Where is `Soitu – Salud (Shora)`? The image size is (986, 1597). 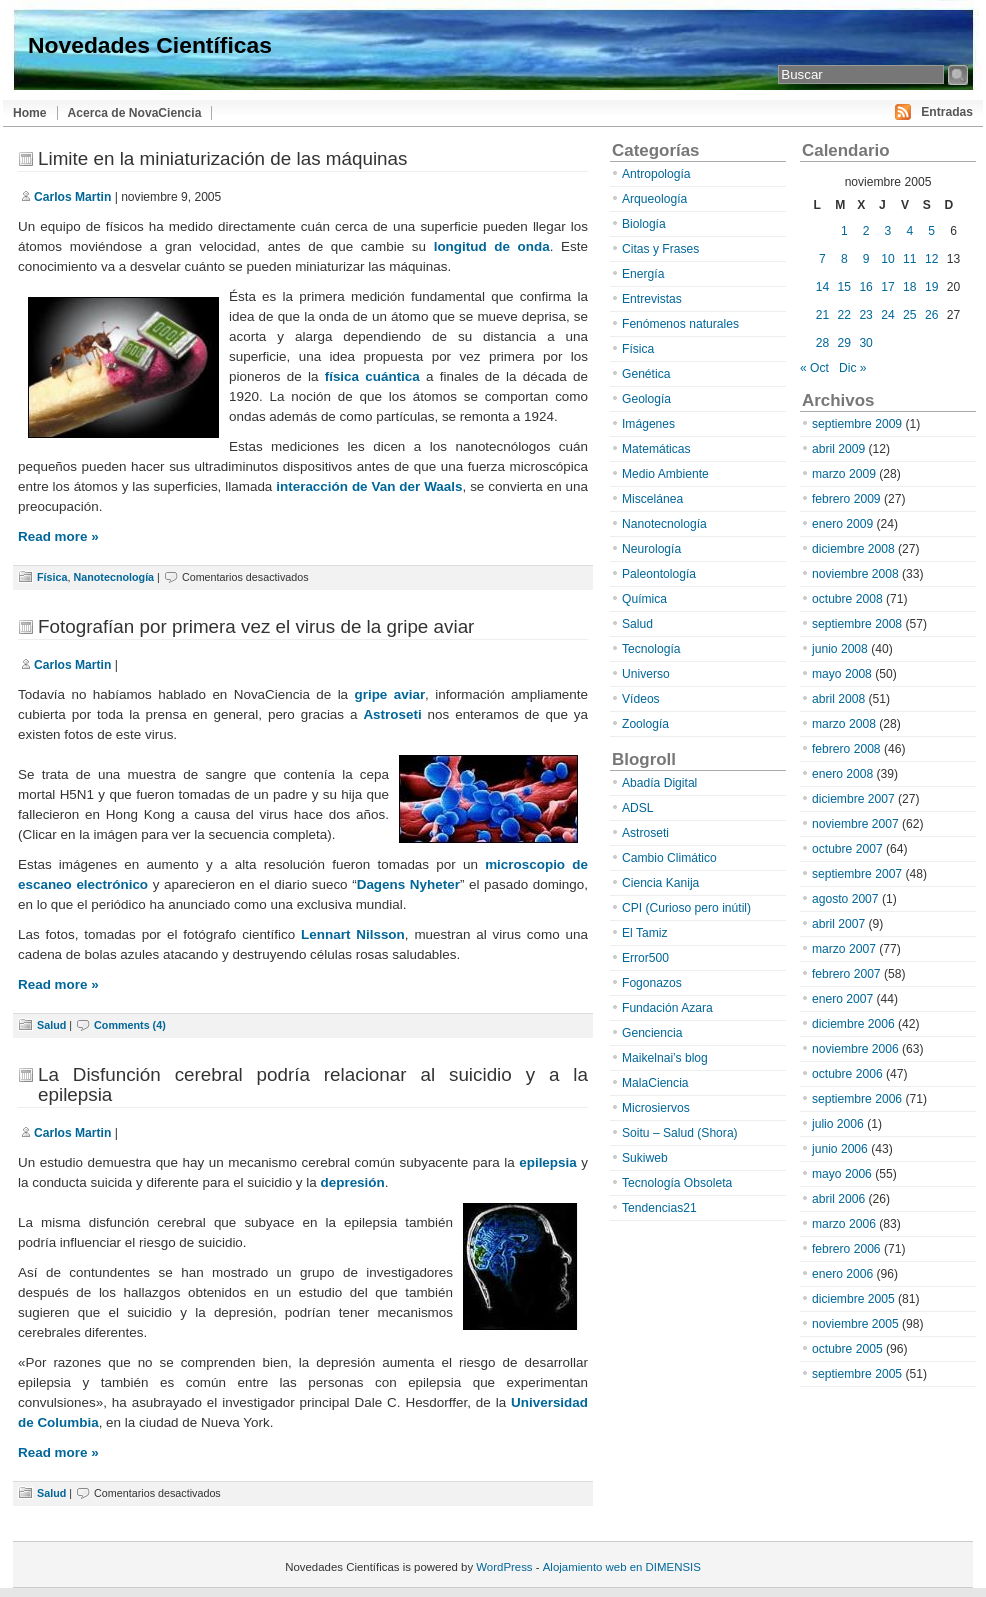
Soitu – Salud (Shora) is located at coordinates (680, 1133).